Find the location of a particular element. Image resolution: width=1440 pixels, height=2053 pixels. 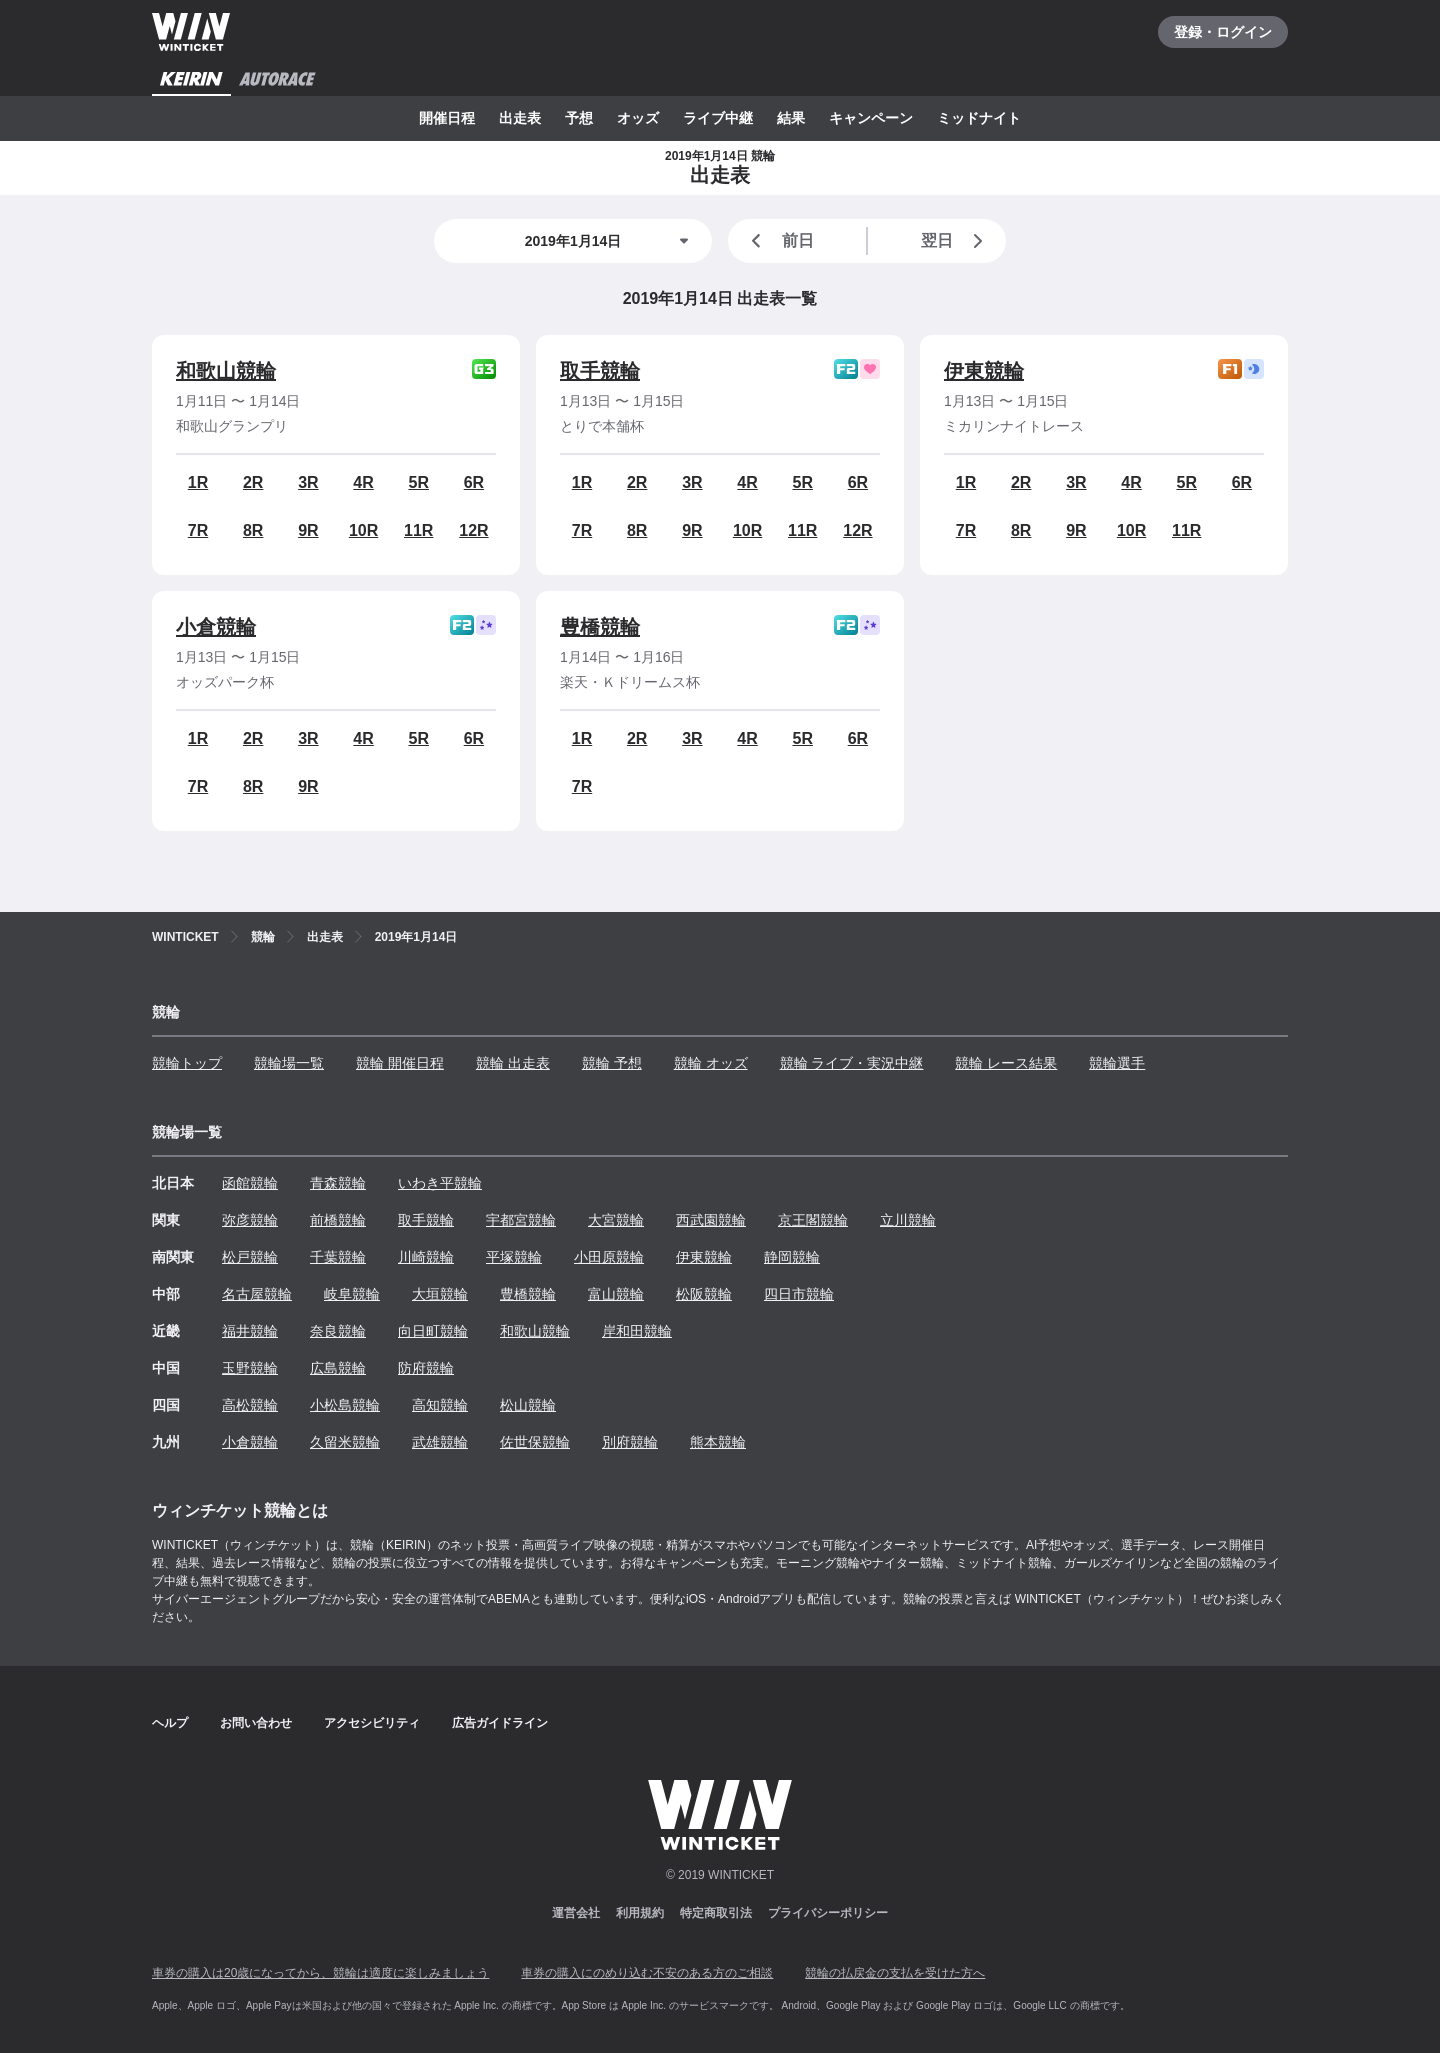

9R is located at coordinates (308, 530).